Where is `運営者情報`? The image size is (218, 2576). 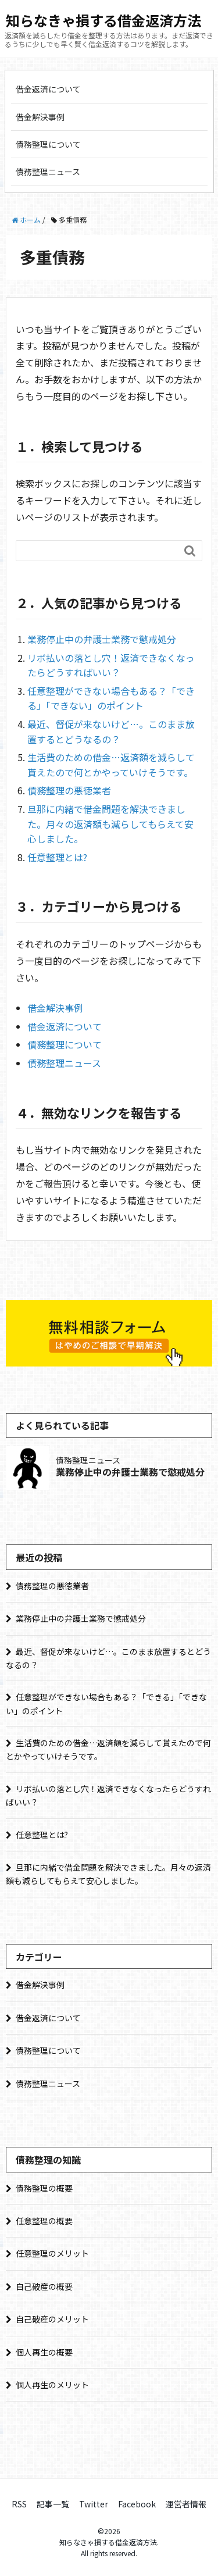
運営者情報 is located at coordinates (186, 2504).